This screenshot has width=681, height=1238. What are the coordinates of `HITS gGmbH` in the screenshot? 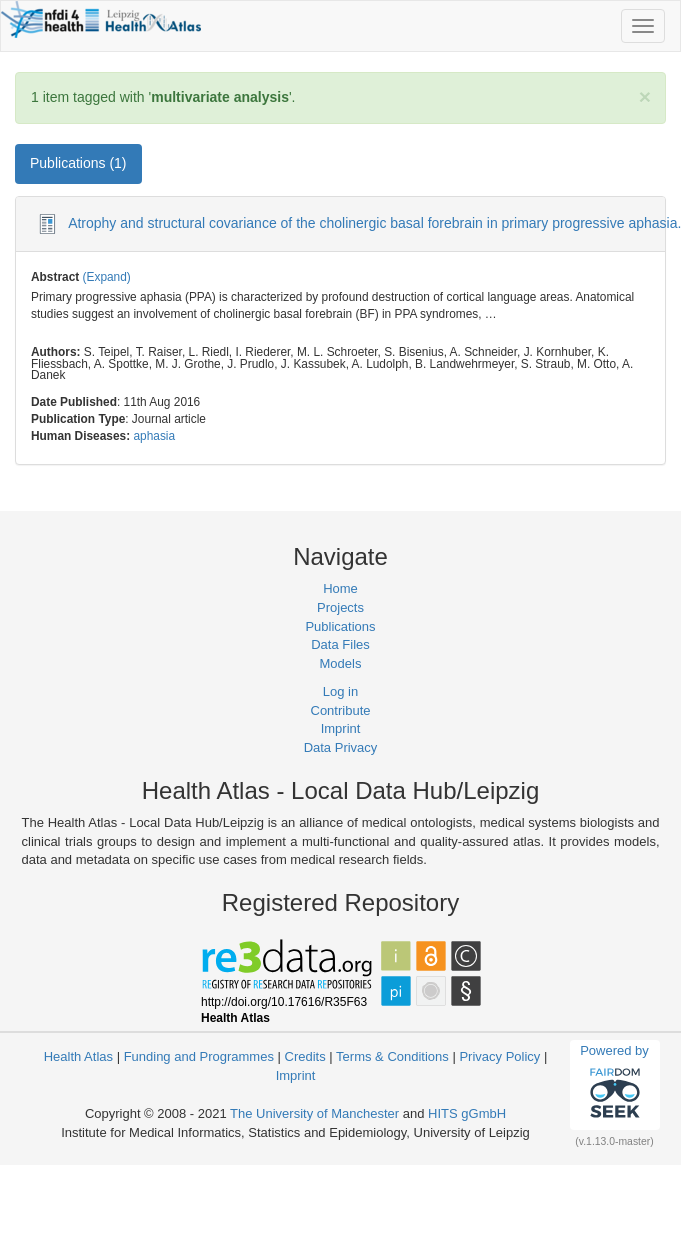 It's located at (467, 1113).